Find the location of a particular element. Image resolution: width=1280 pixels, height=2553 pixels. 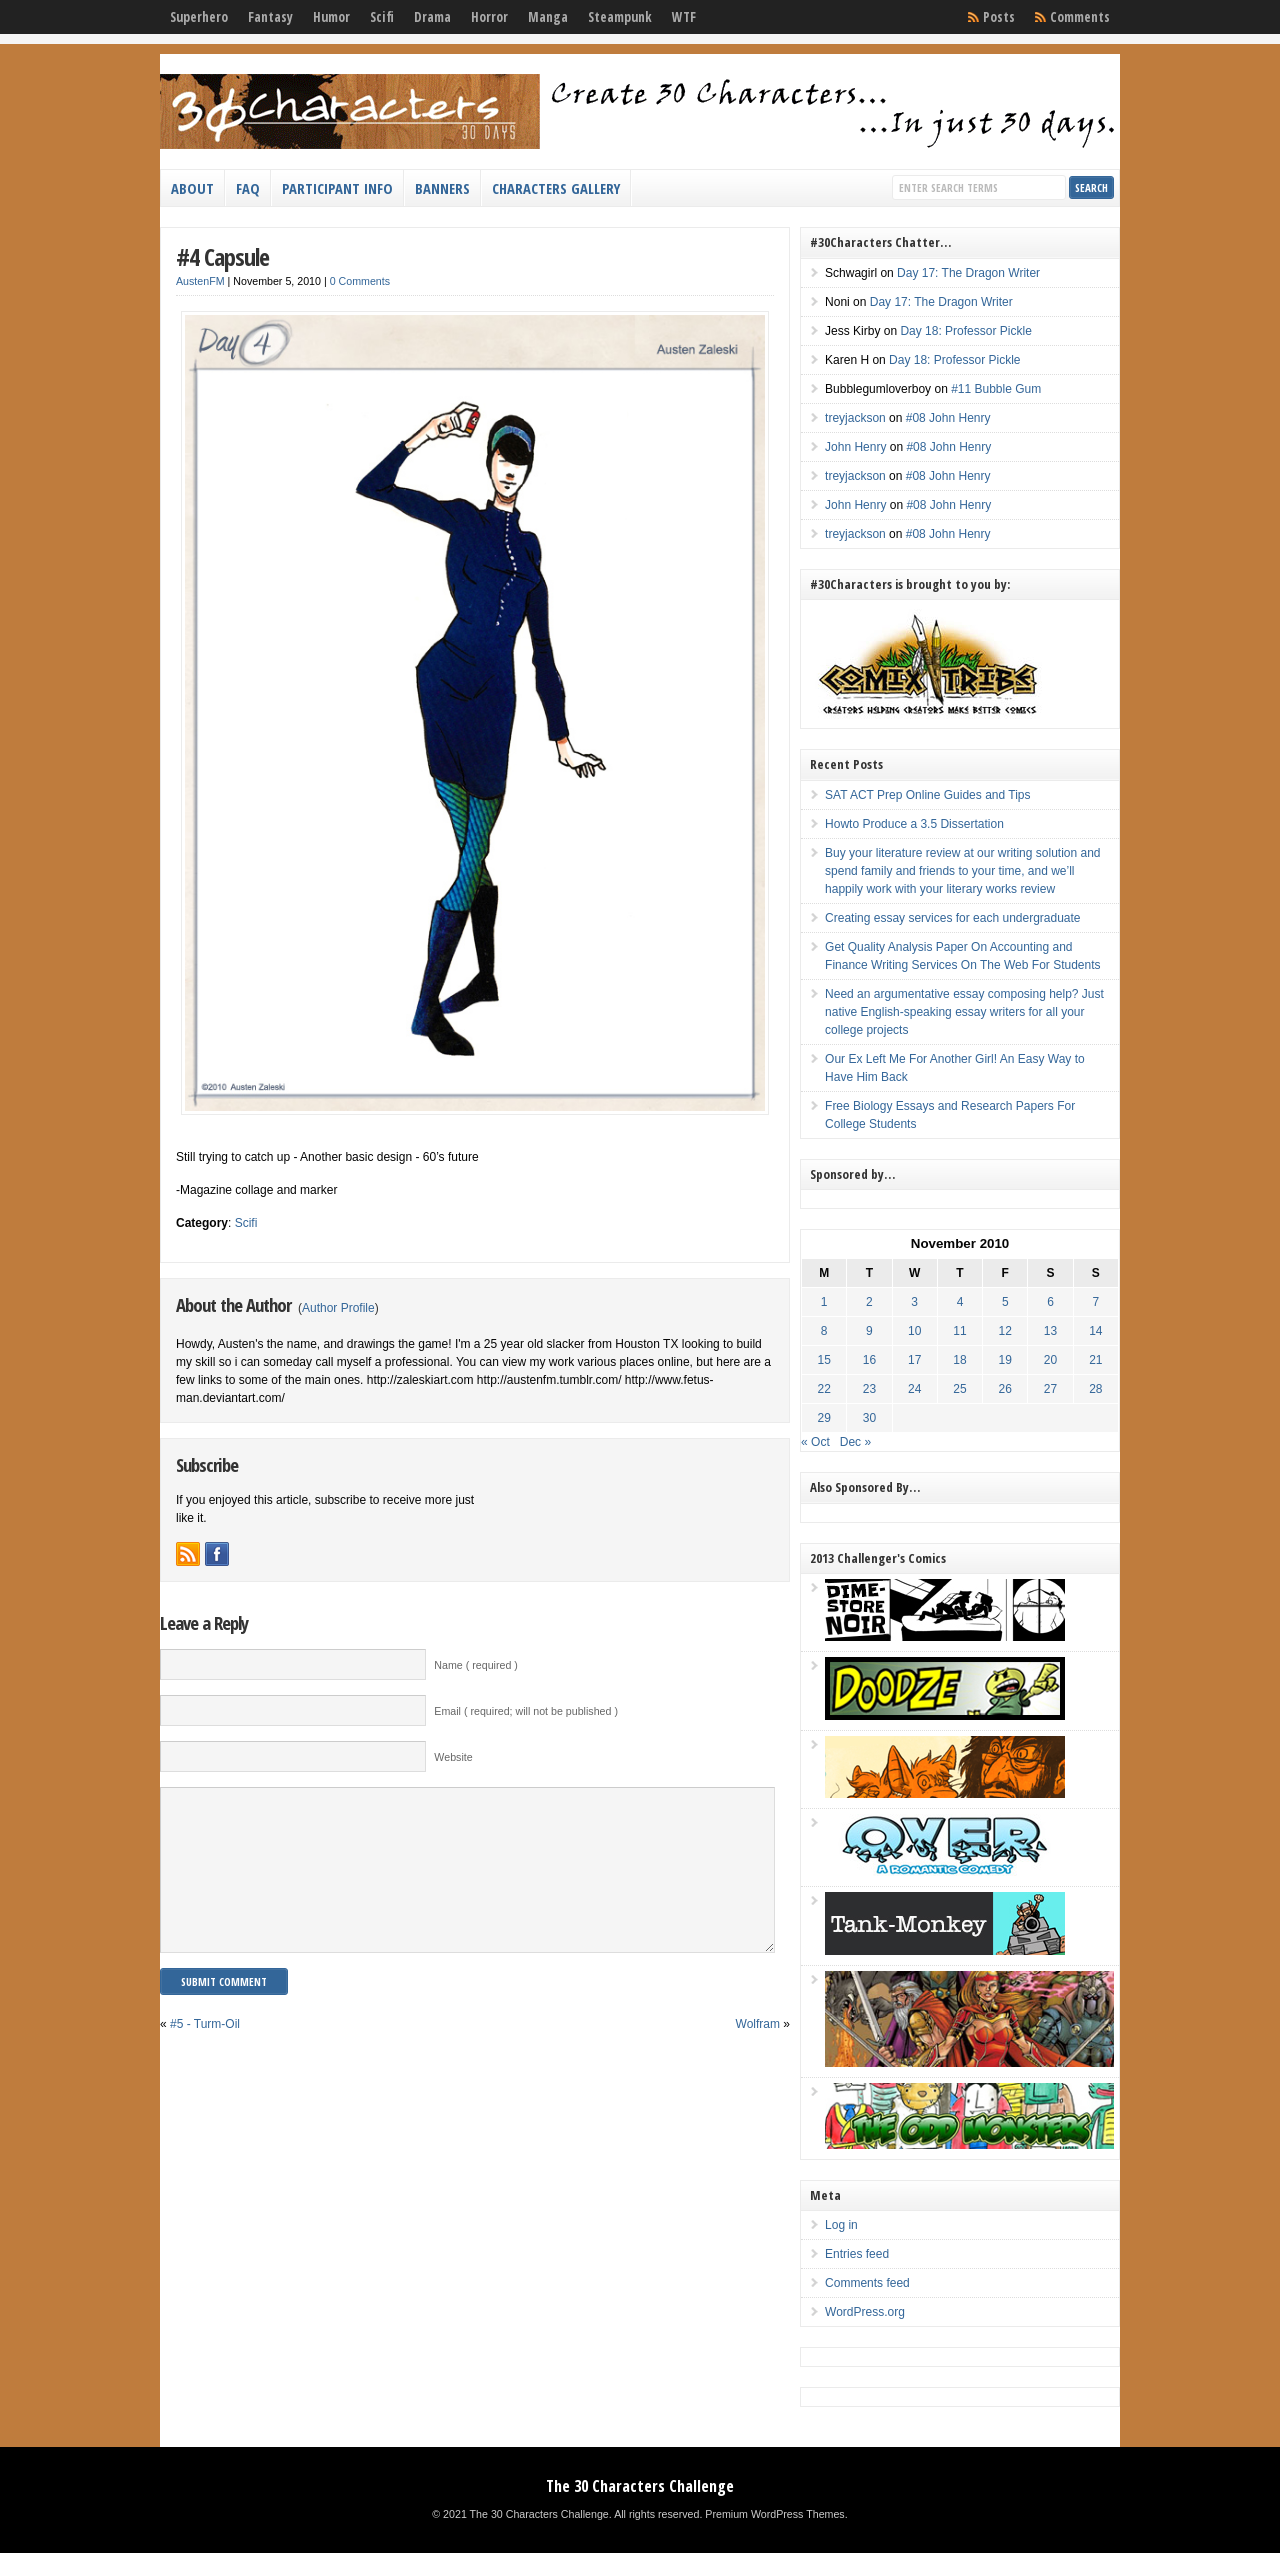

WordPress.org is located at coordinates (865, 2312).